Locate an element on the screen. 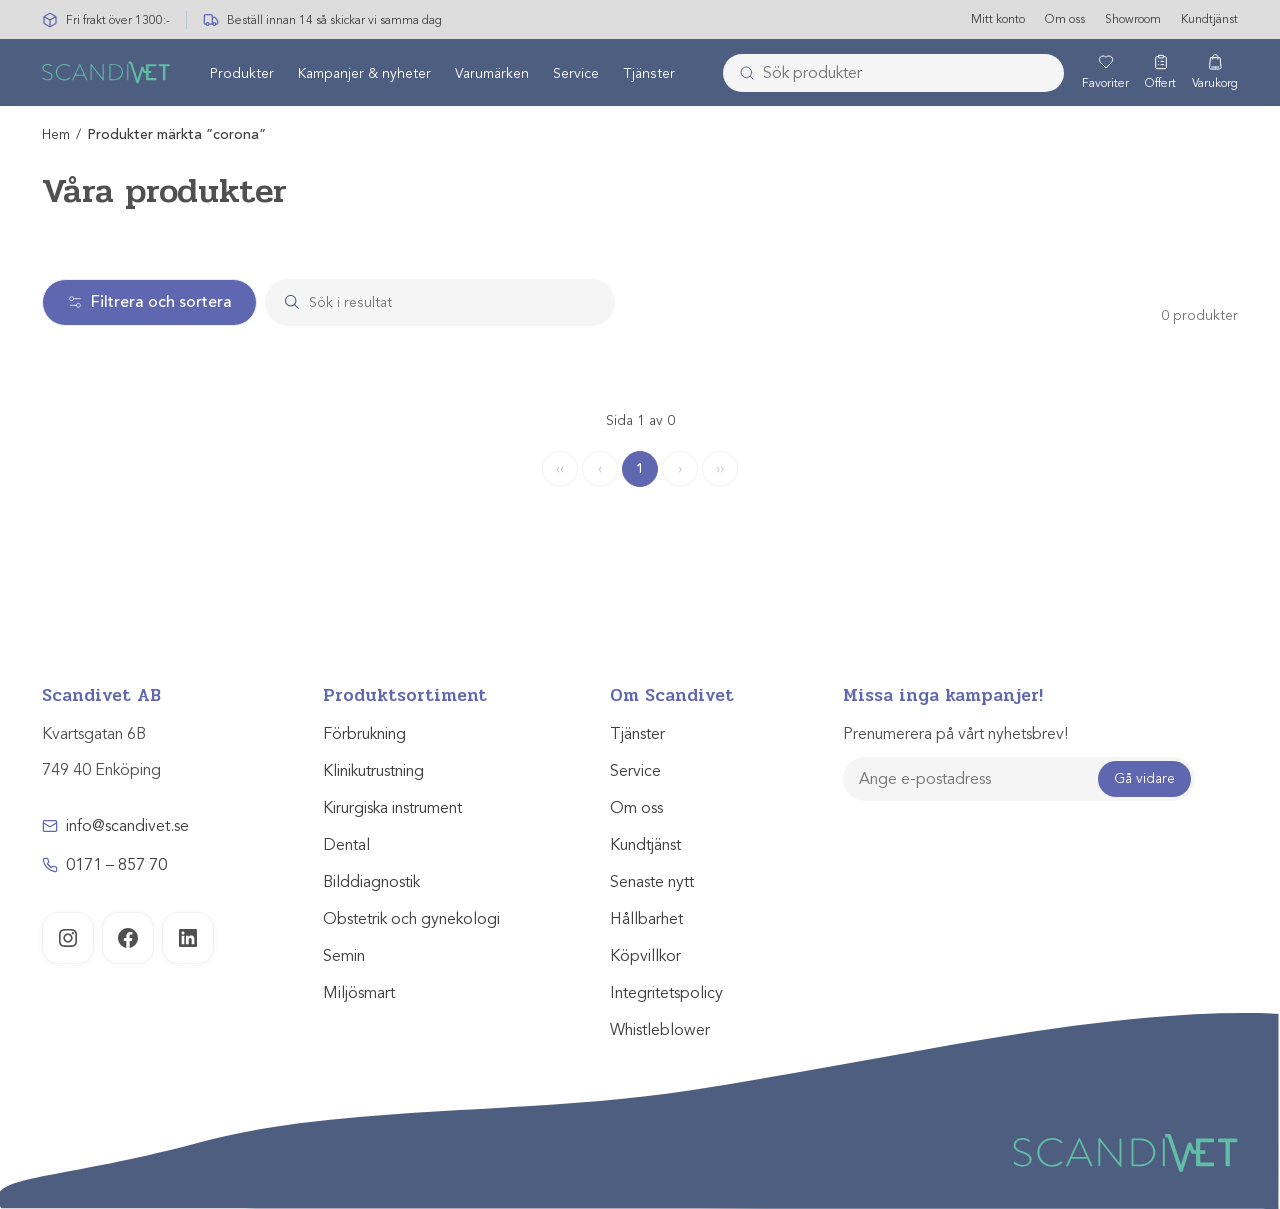 The image size is (1280, 1209). Kampanjer & nyheter is located at coordinates (364, 73).